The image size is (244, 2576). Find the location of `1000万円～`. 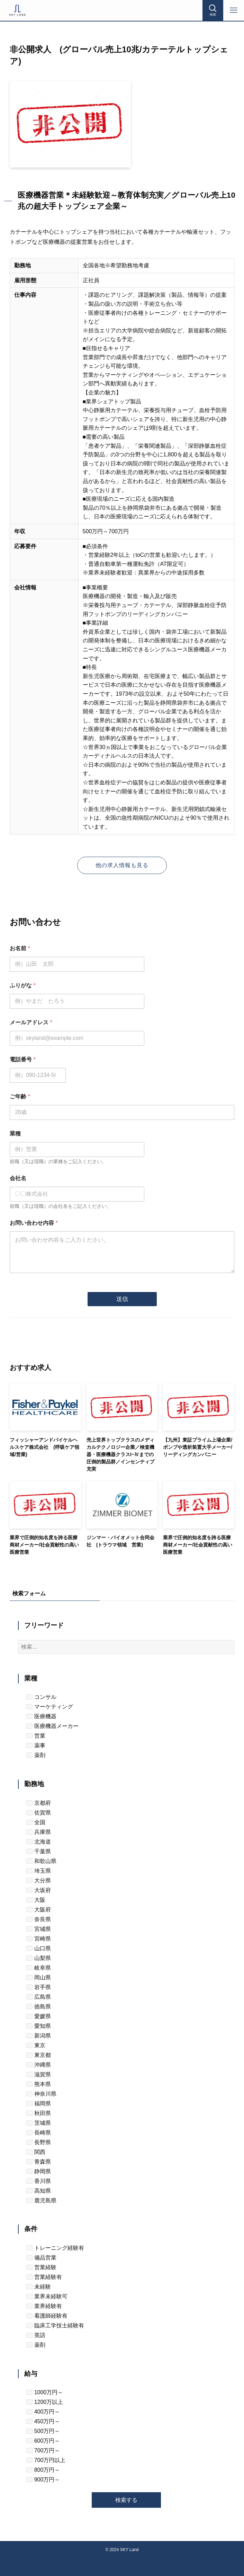

1000万円～ is located at coordinates (44, 2392).